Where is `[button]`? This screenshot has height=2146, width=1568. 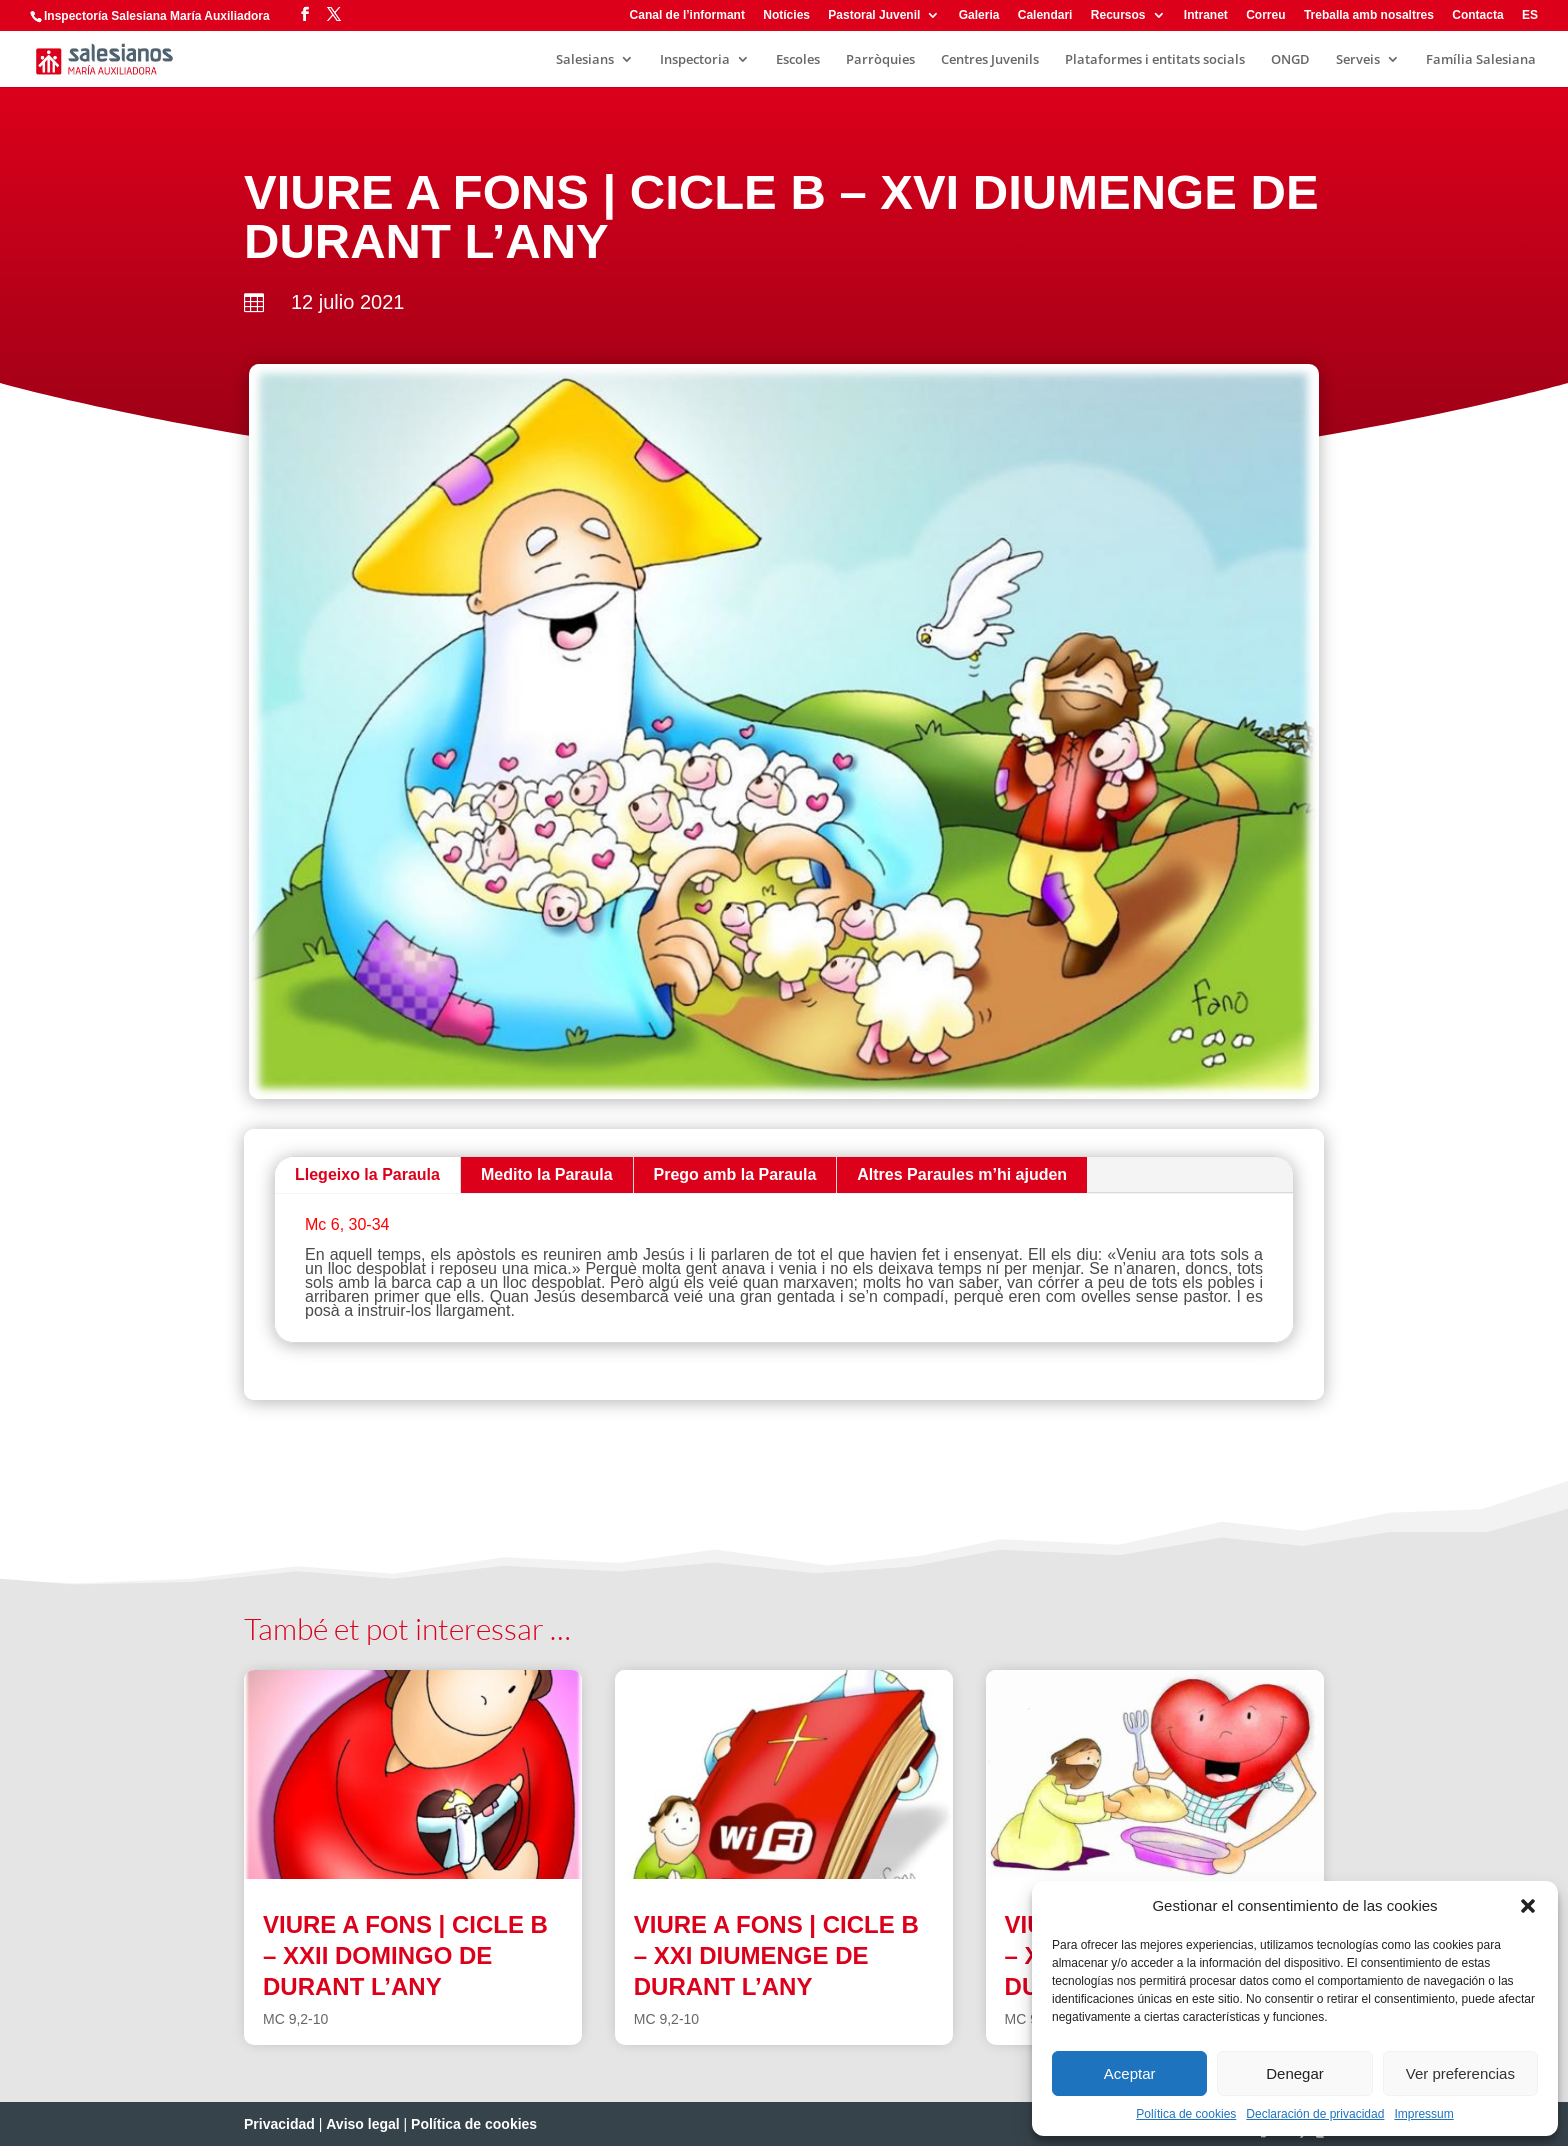
[button] is located at coordinates (1528, 1906).